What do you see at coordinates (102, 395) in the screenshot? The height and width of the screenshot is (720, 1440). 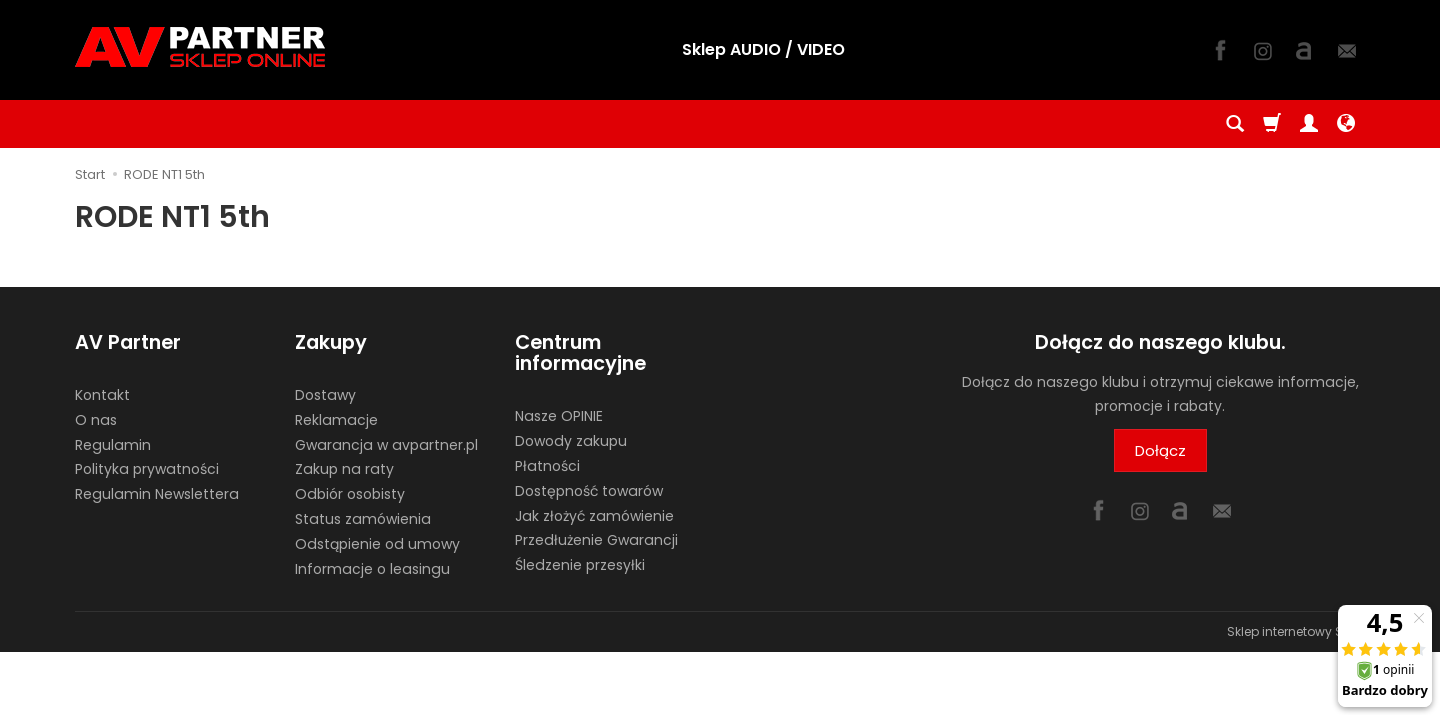 I see `Kontakt` at bounding box center [102, 395].